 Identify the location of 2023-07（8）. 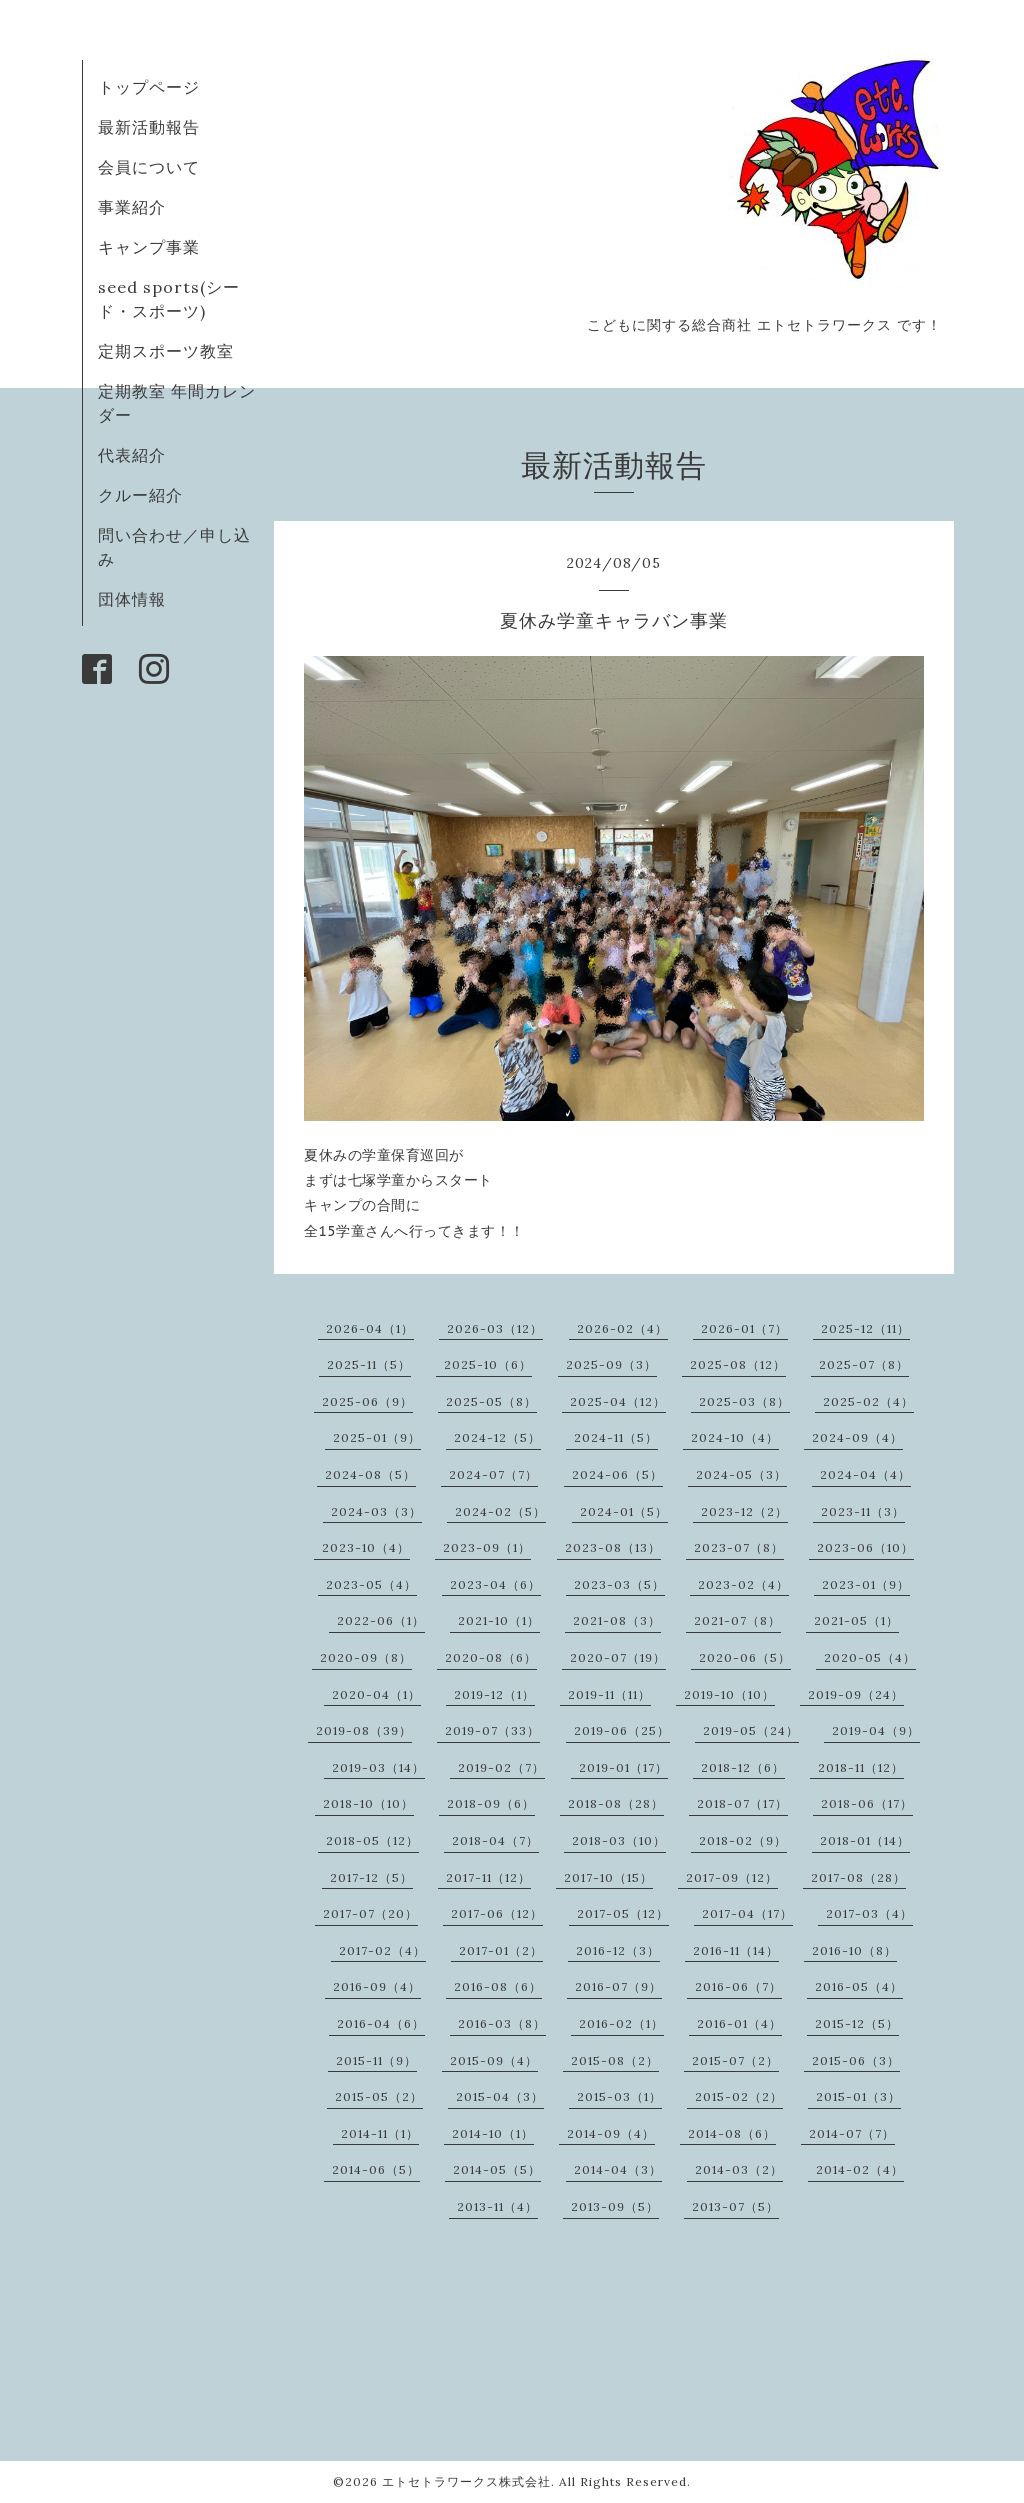
(739, 1547).